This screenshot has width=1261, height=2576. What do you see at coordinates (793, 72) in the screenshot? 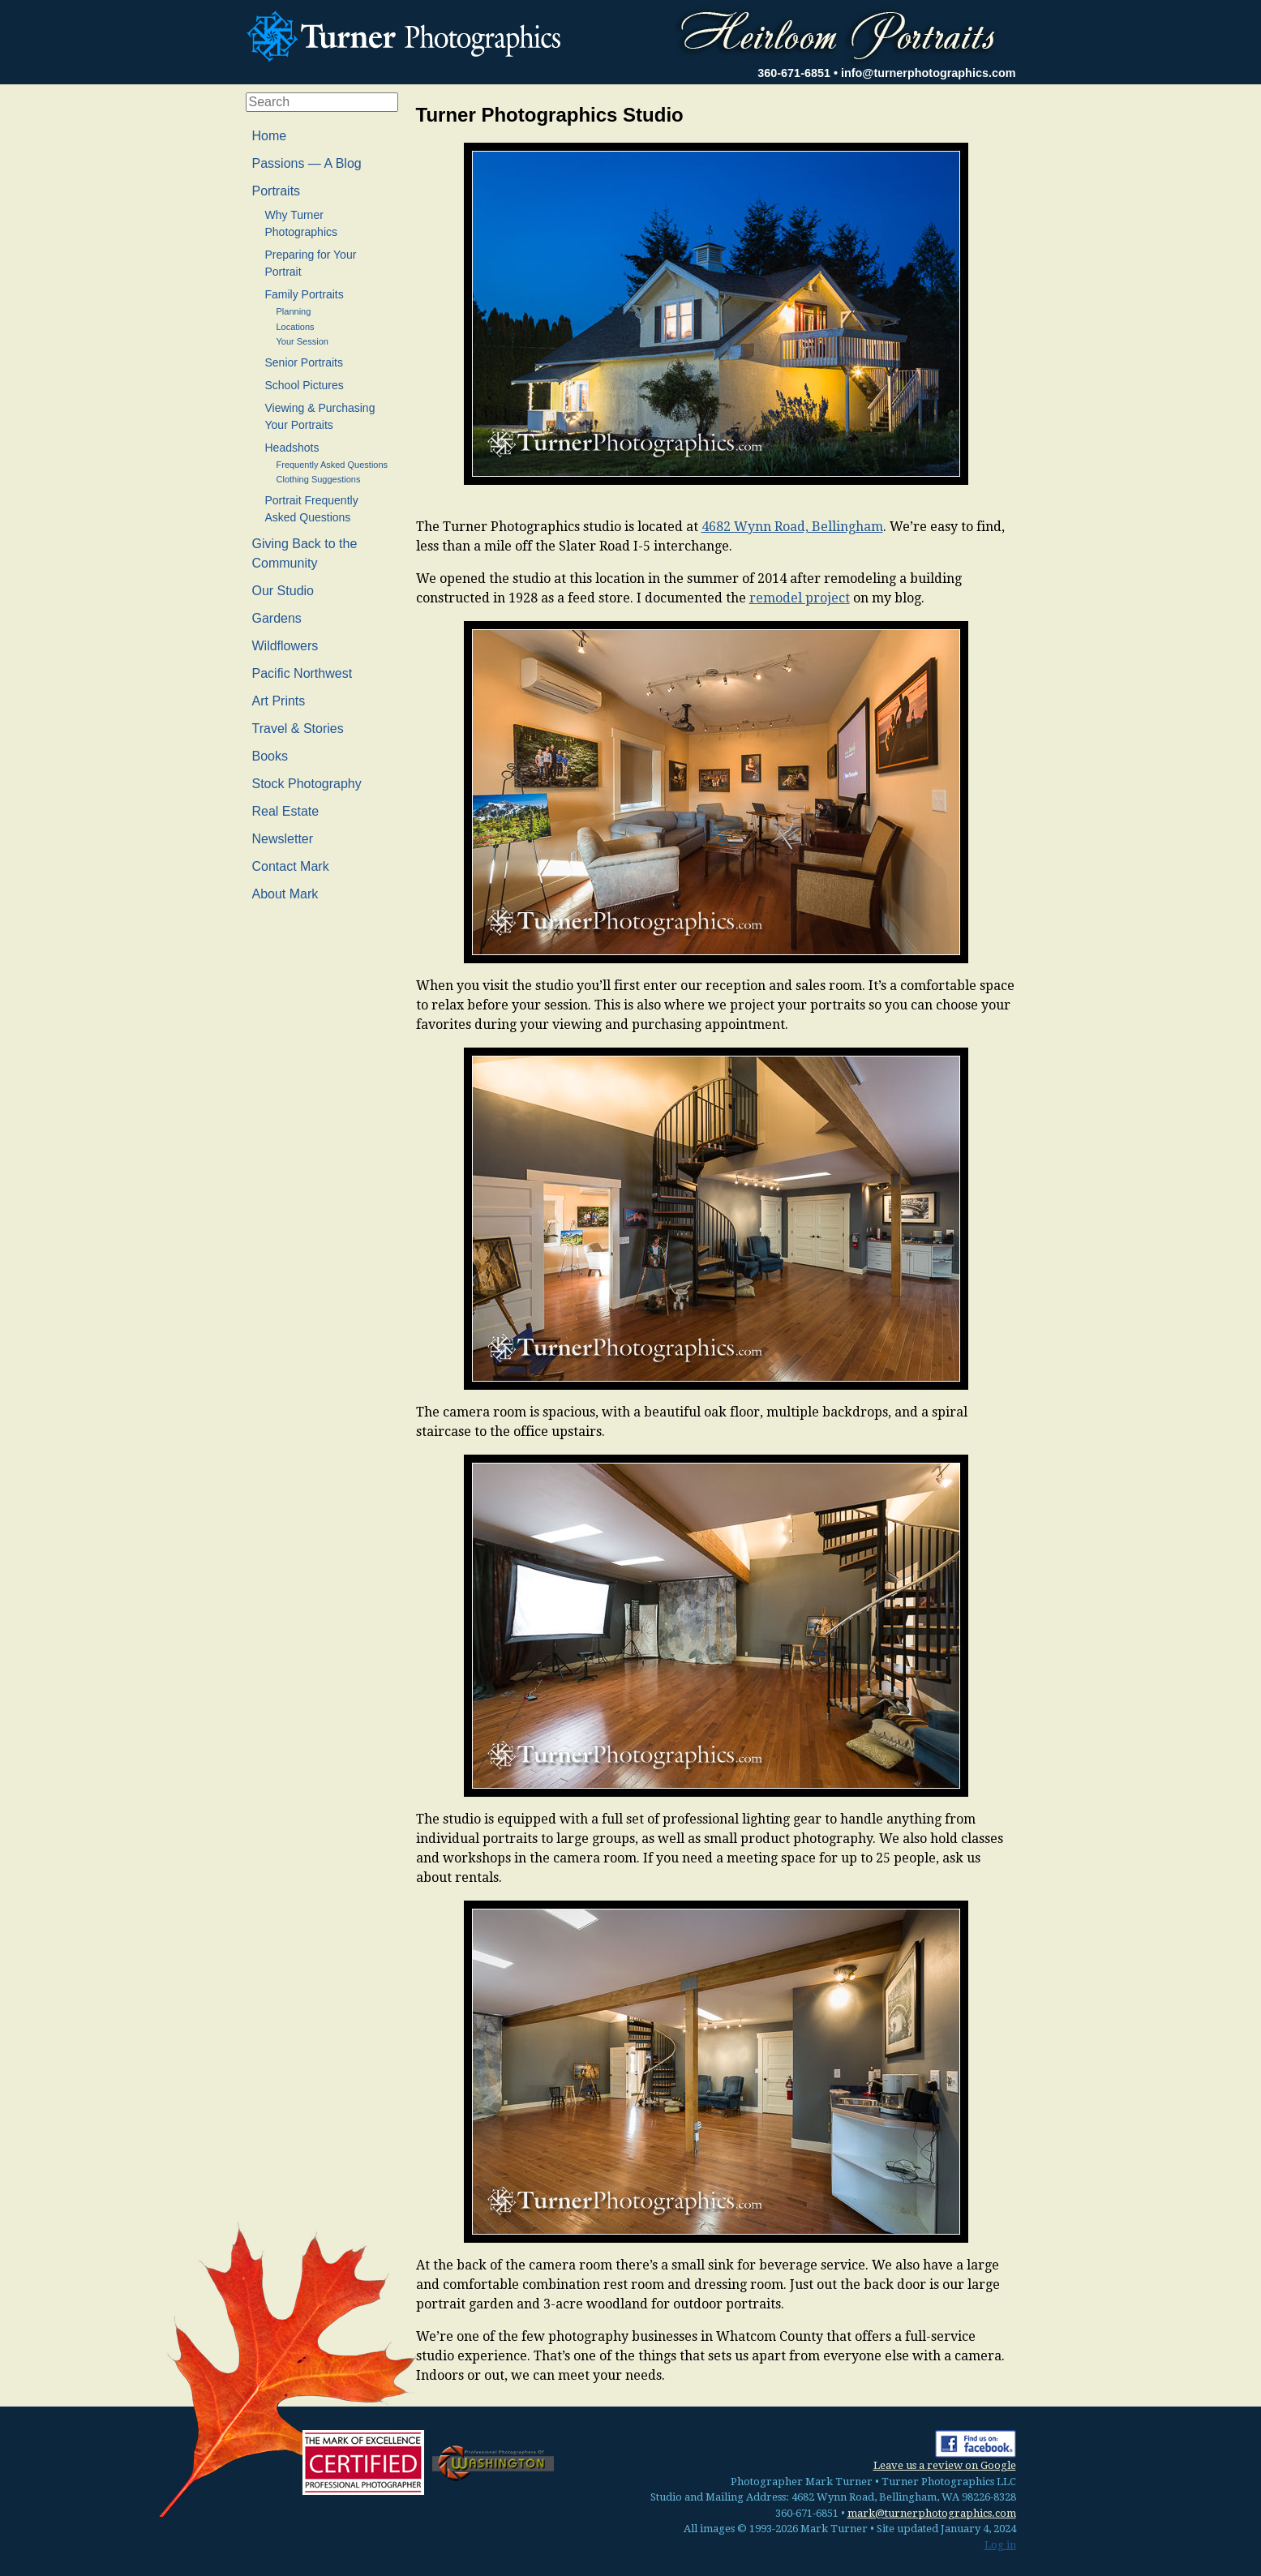
I see `360-671-6851` at bounding box center [793, 72].